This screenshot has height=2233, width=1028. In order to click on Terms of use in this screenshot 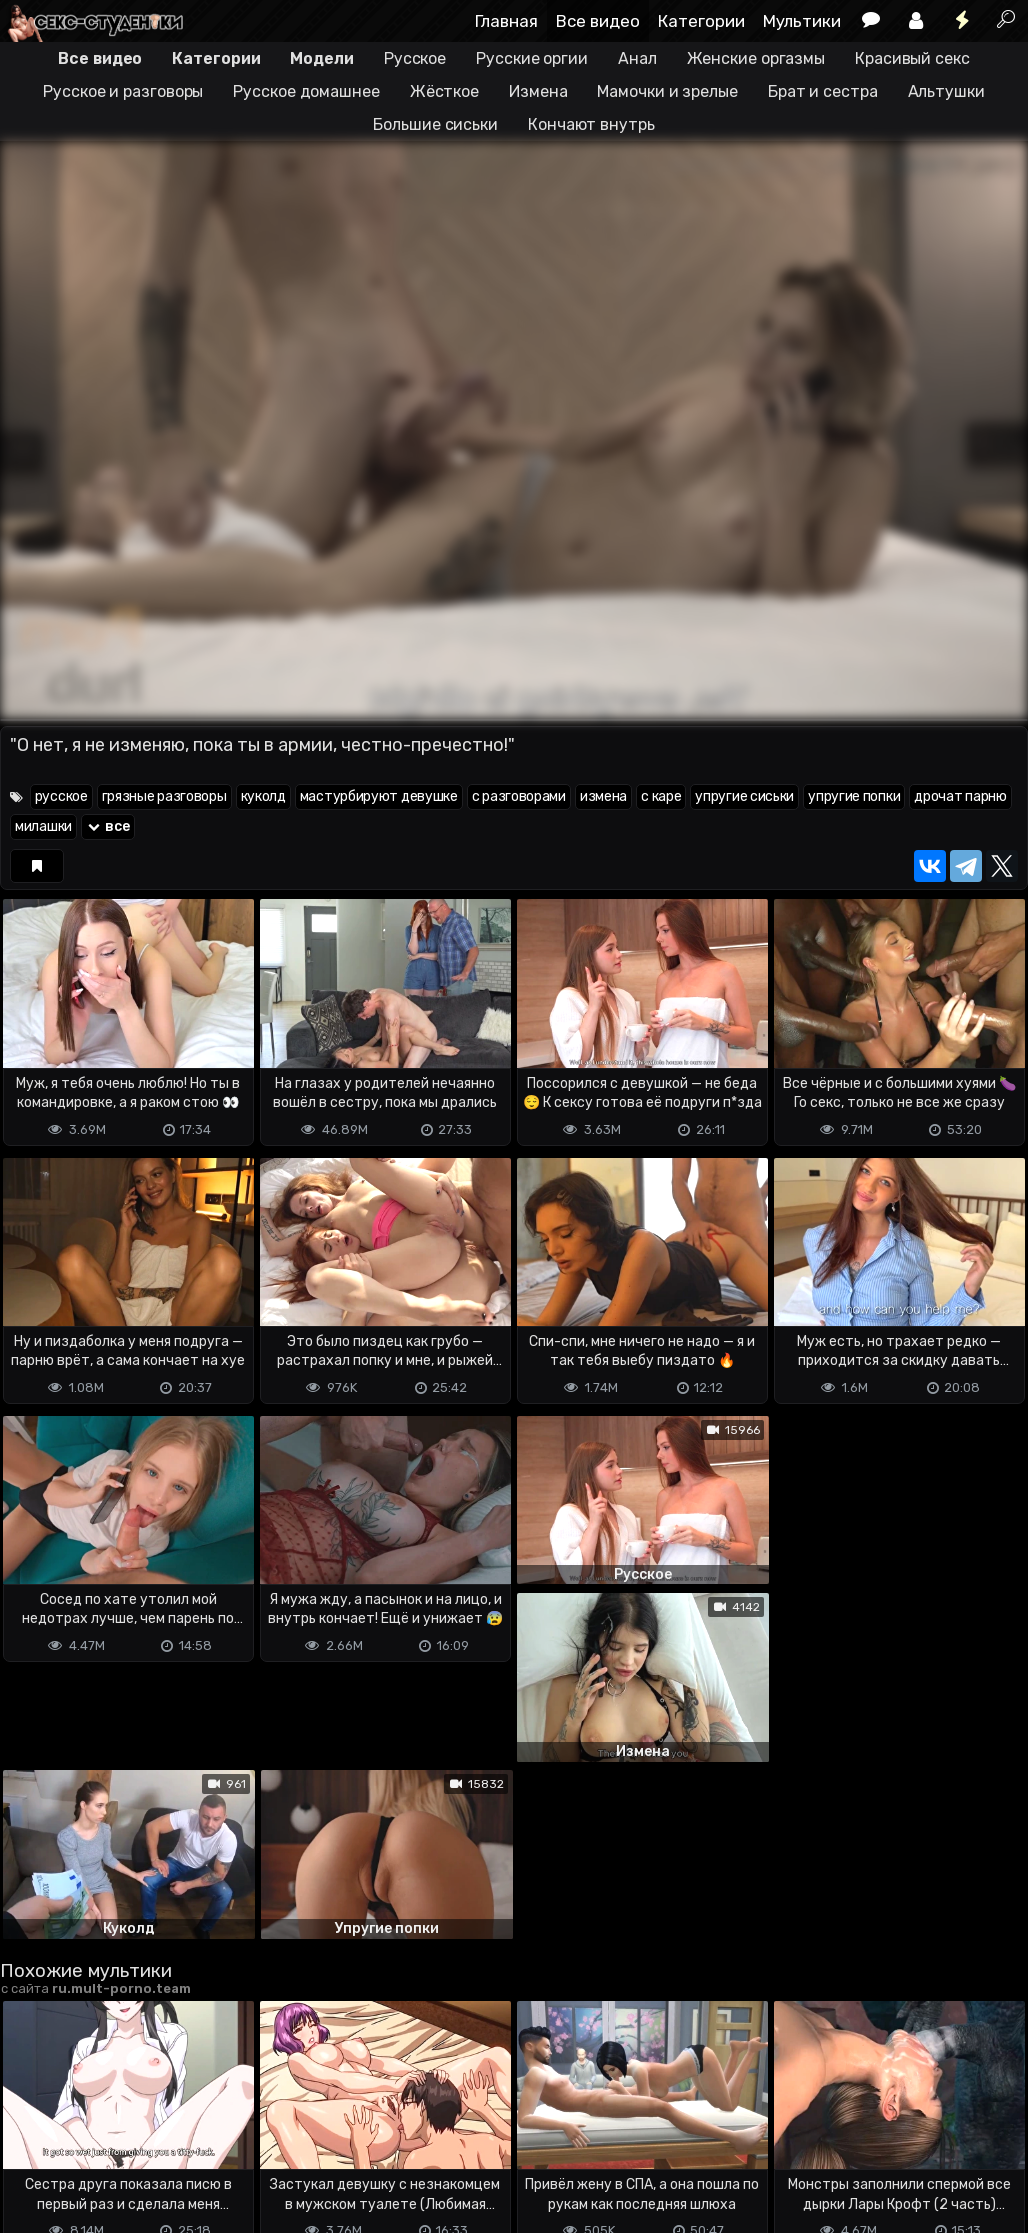, I will do `click(103, 2138)`.